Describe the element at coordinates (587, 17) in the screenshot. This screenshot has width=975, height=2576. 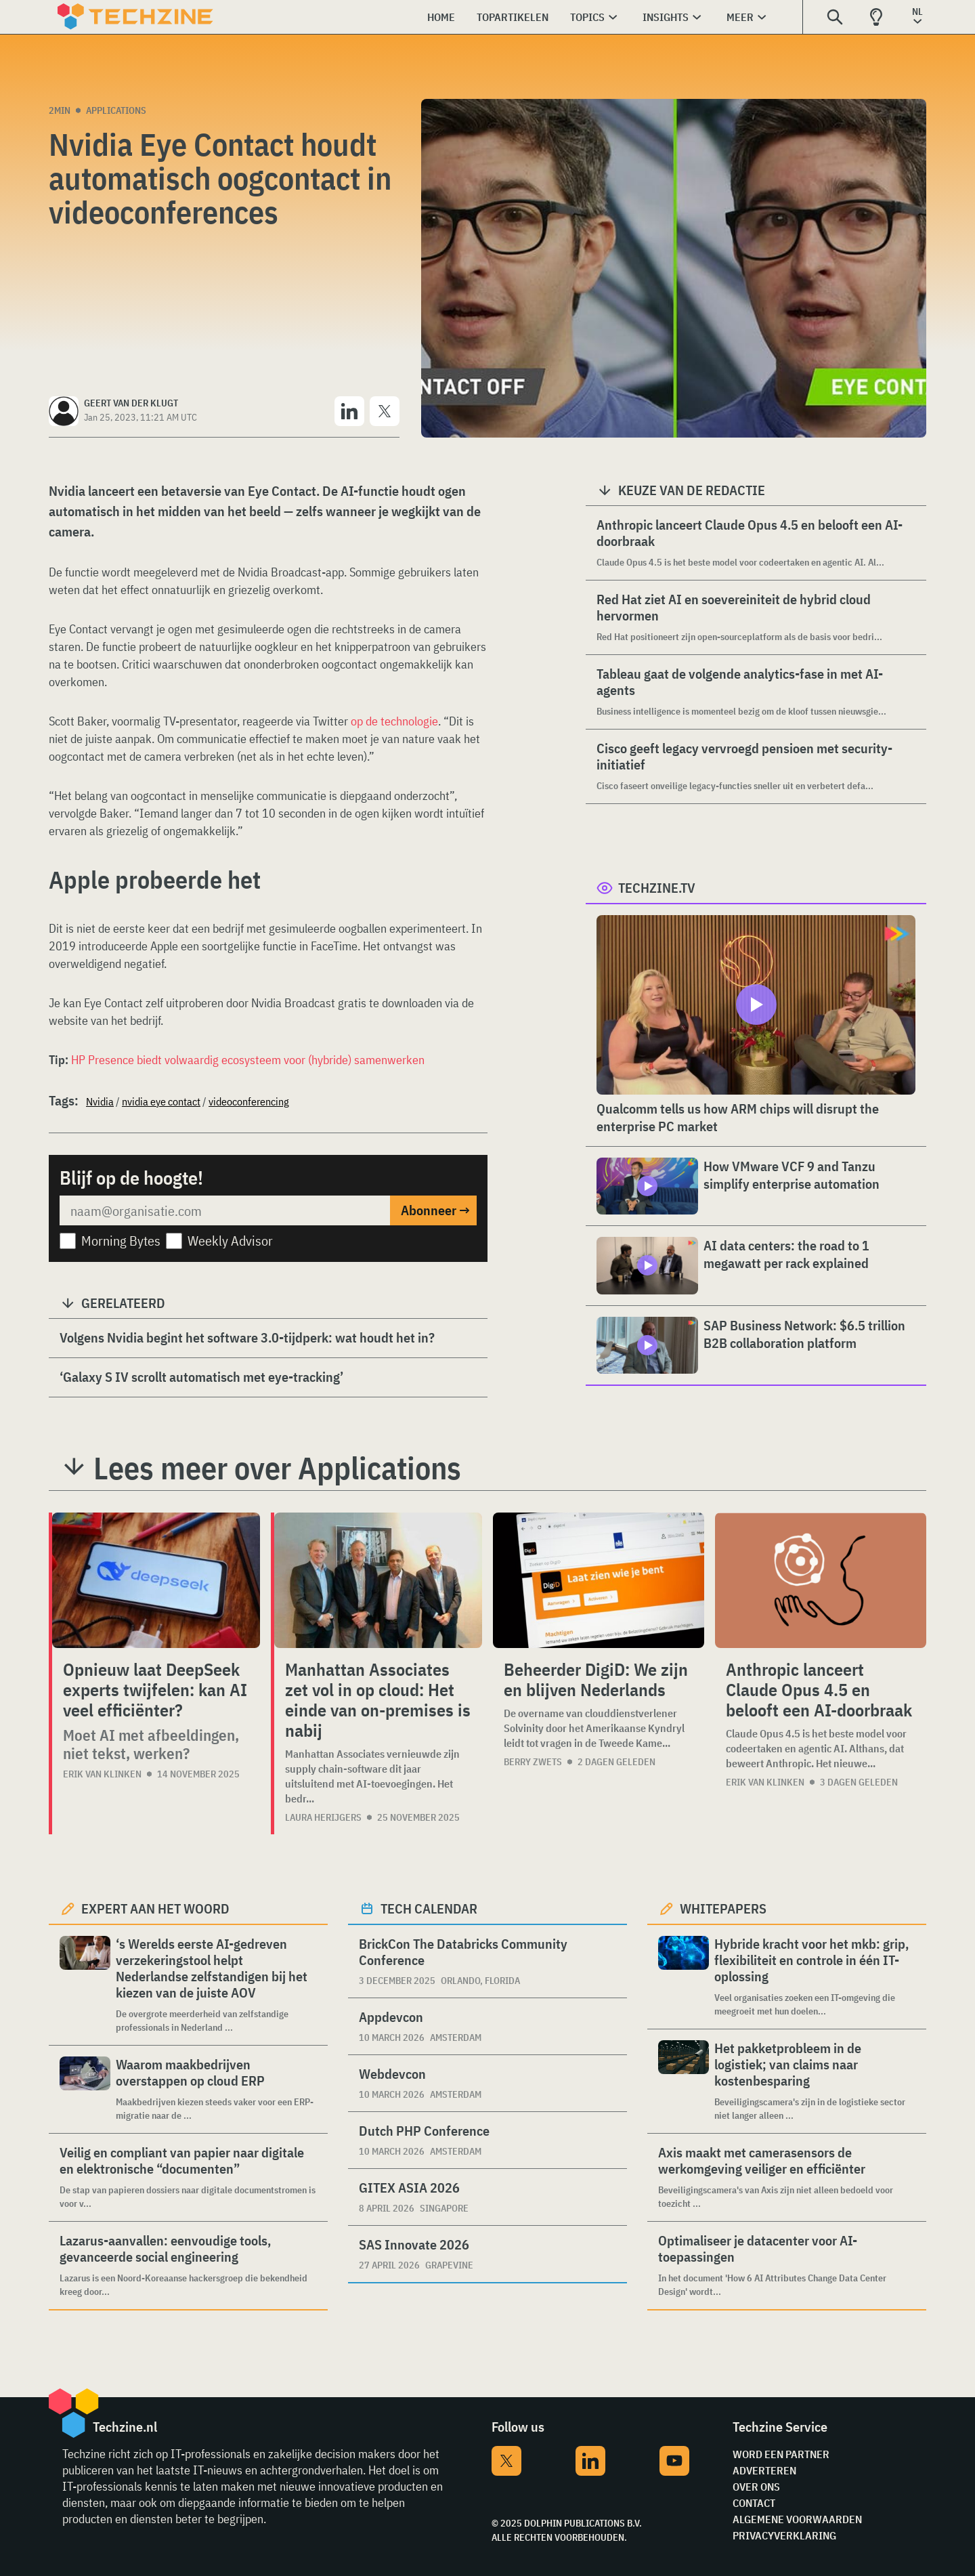
I see `Topics` at that location.